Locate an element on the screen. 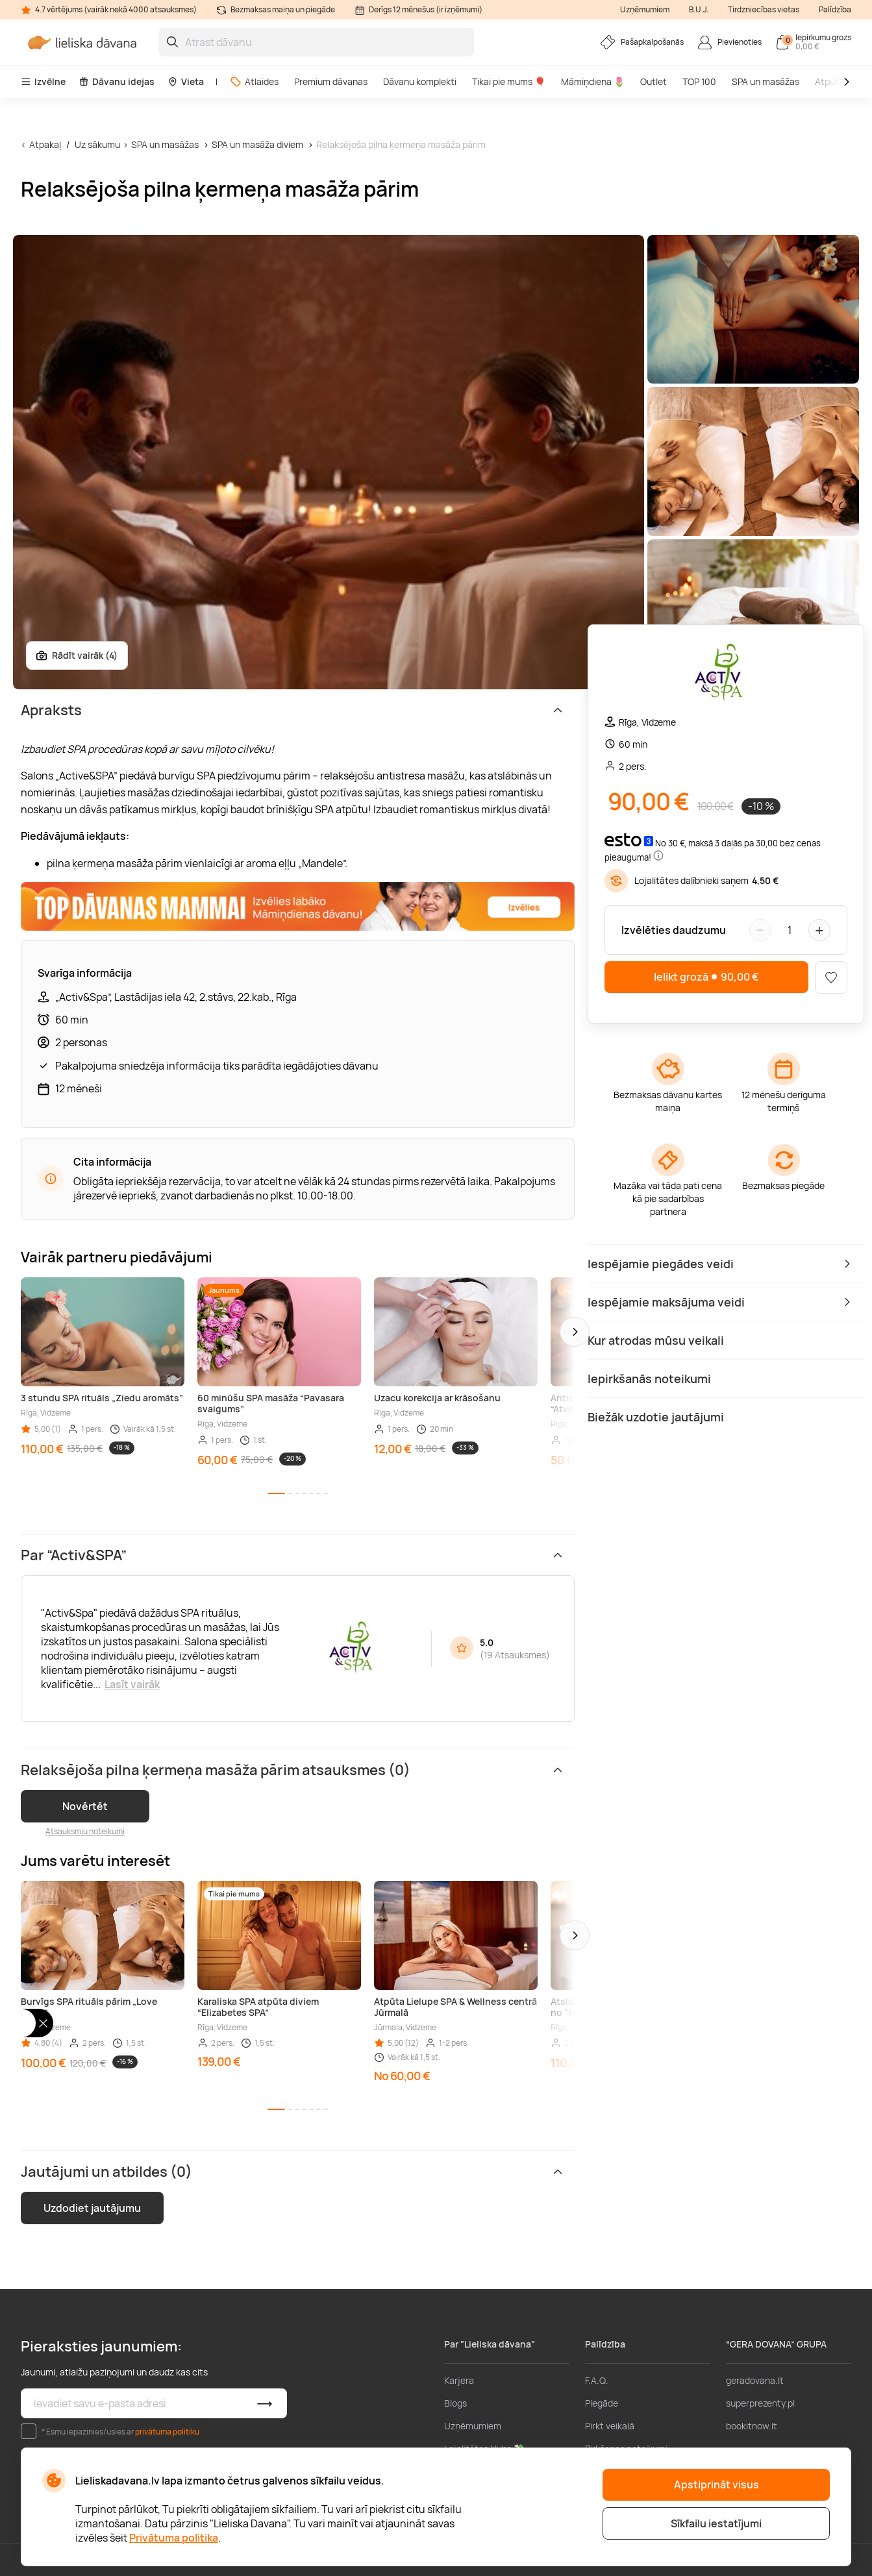 This screenshot has width=872, height=2576. Māmiņdiena 🌷 is located at coordinates (593, 81).